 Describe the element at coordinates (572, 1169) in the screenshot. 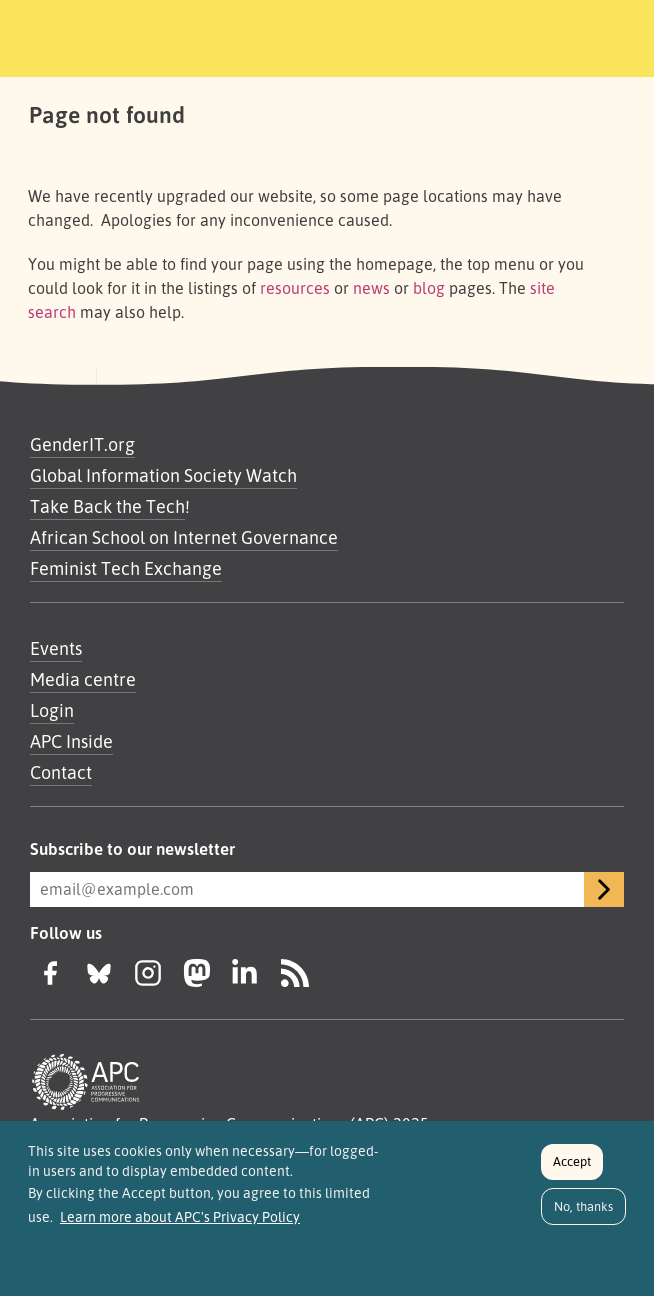

I see `Accept` at that location.